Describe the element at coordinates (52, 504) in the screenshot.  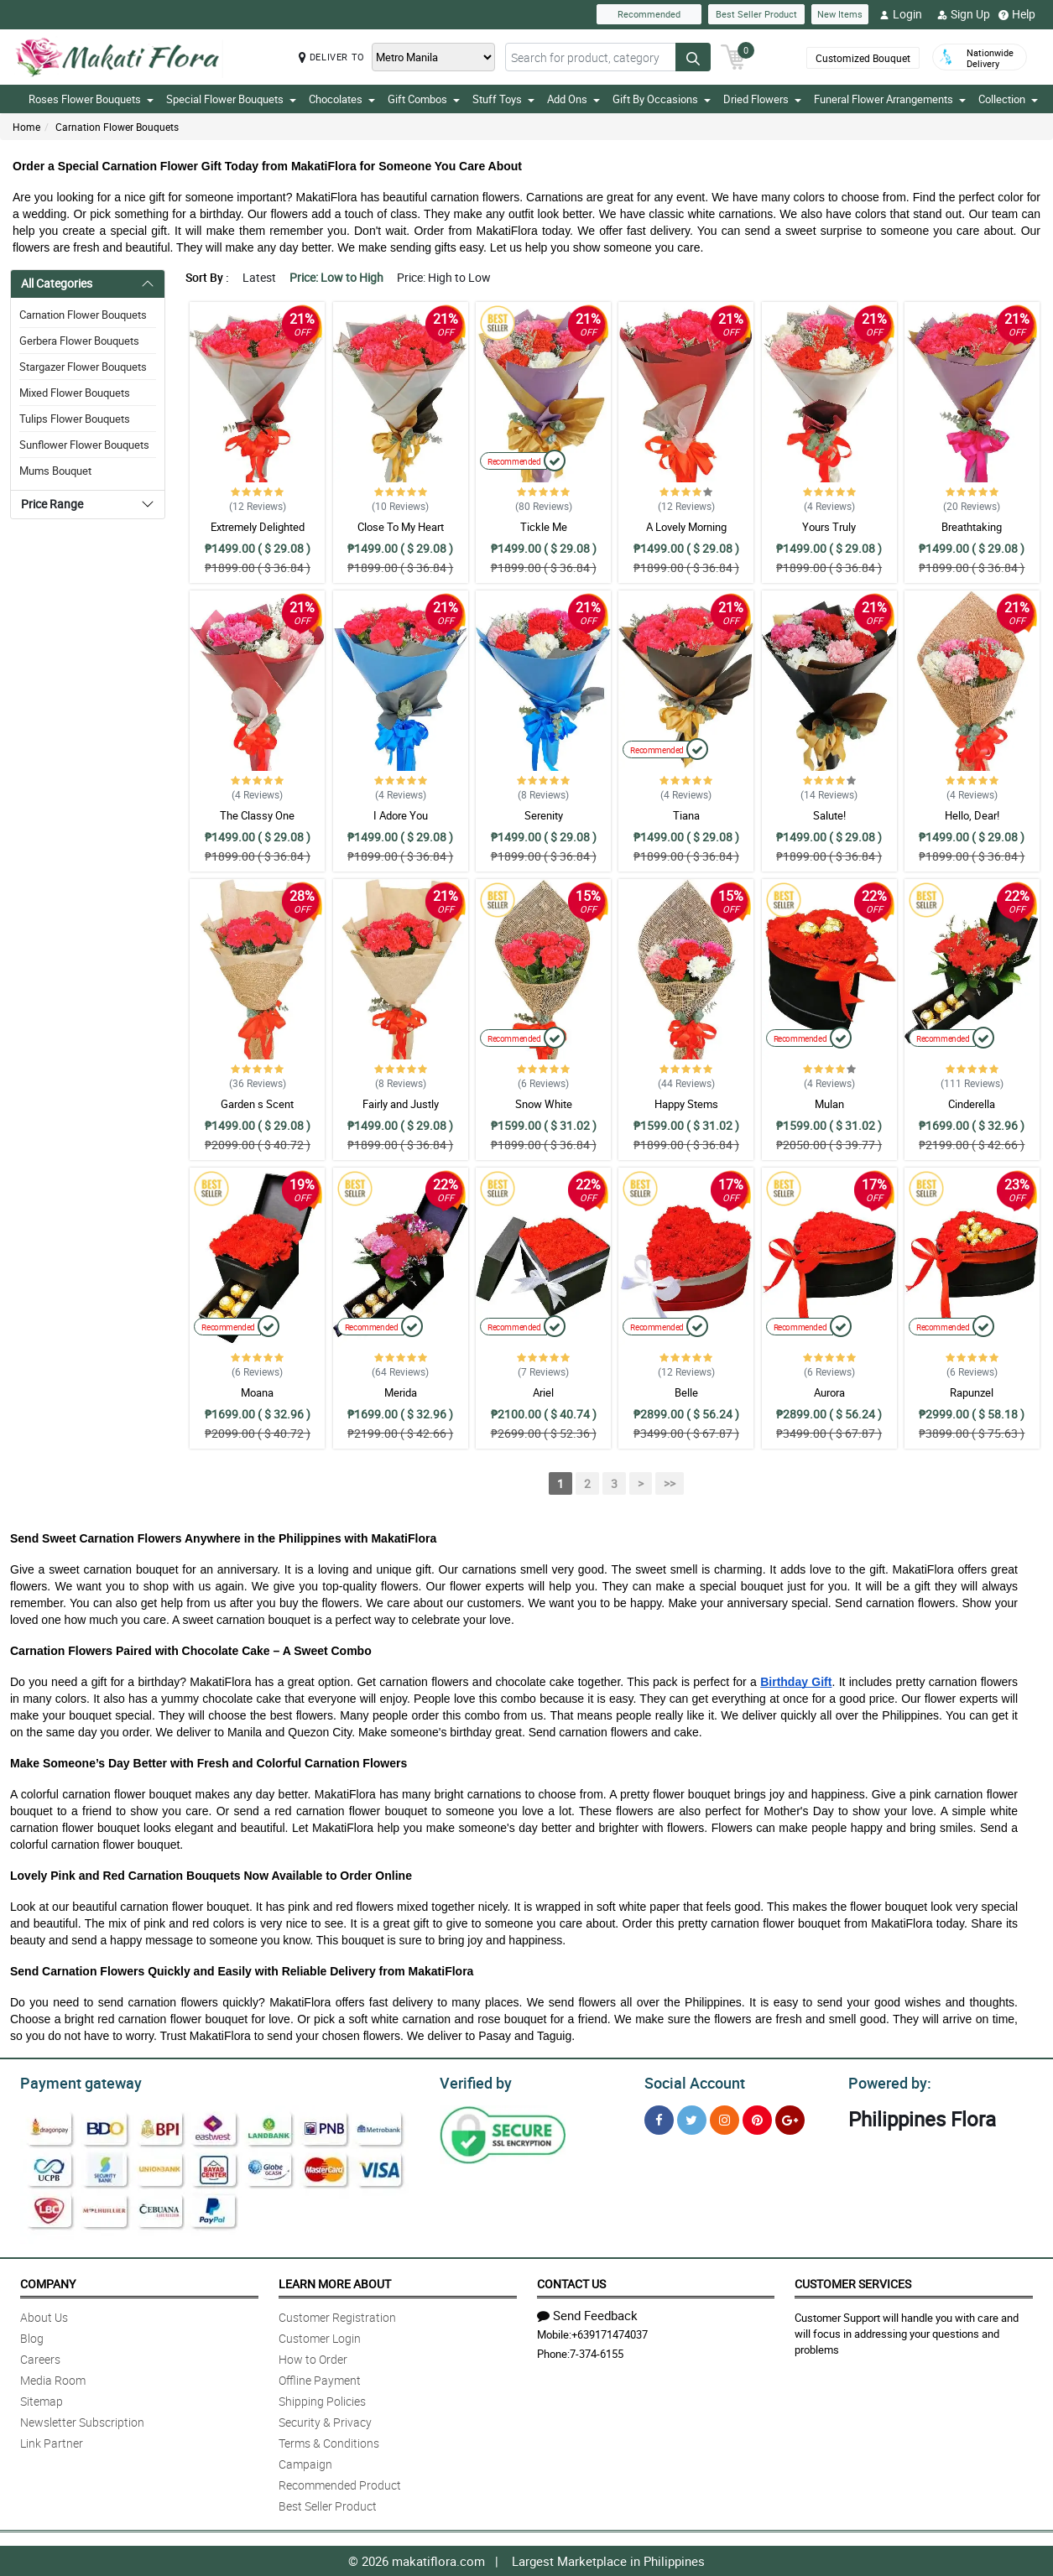
I see `Price Range` at that location.